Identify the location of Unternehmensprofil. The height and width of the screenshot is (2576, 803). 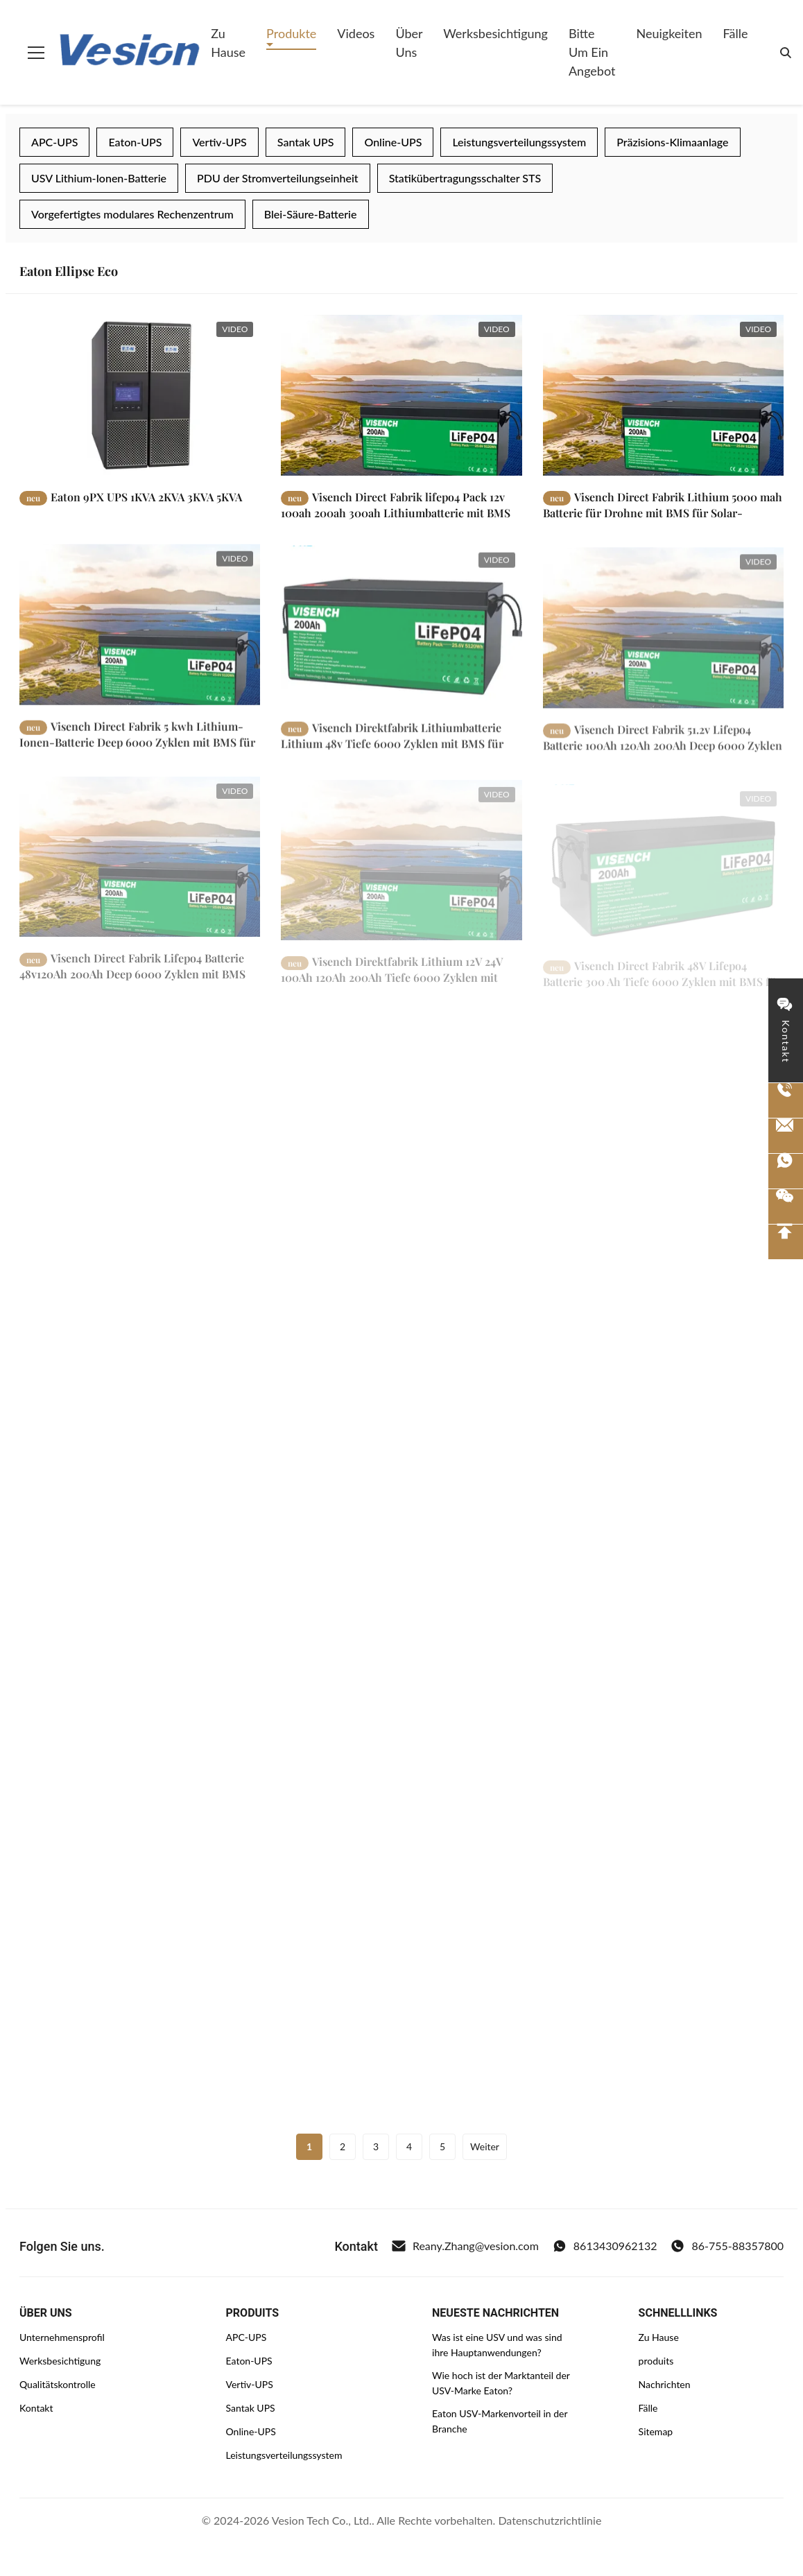
(62, 2337).